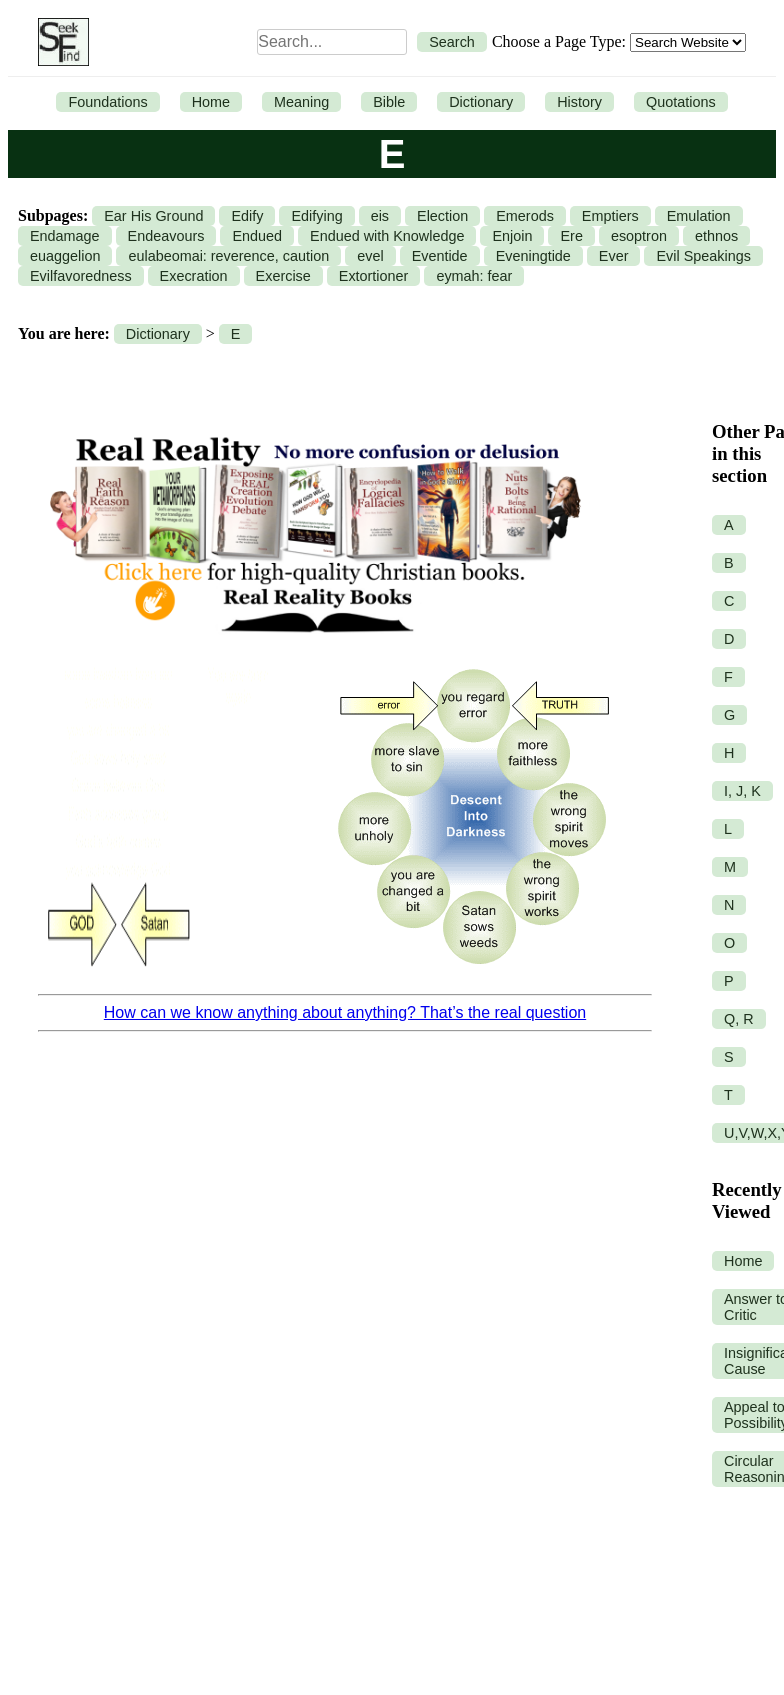 This screenshot has height=1695, width=784. I want to click on Election, so click(442, 216).